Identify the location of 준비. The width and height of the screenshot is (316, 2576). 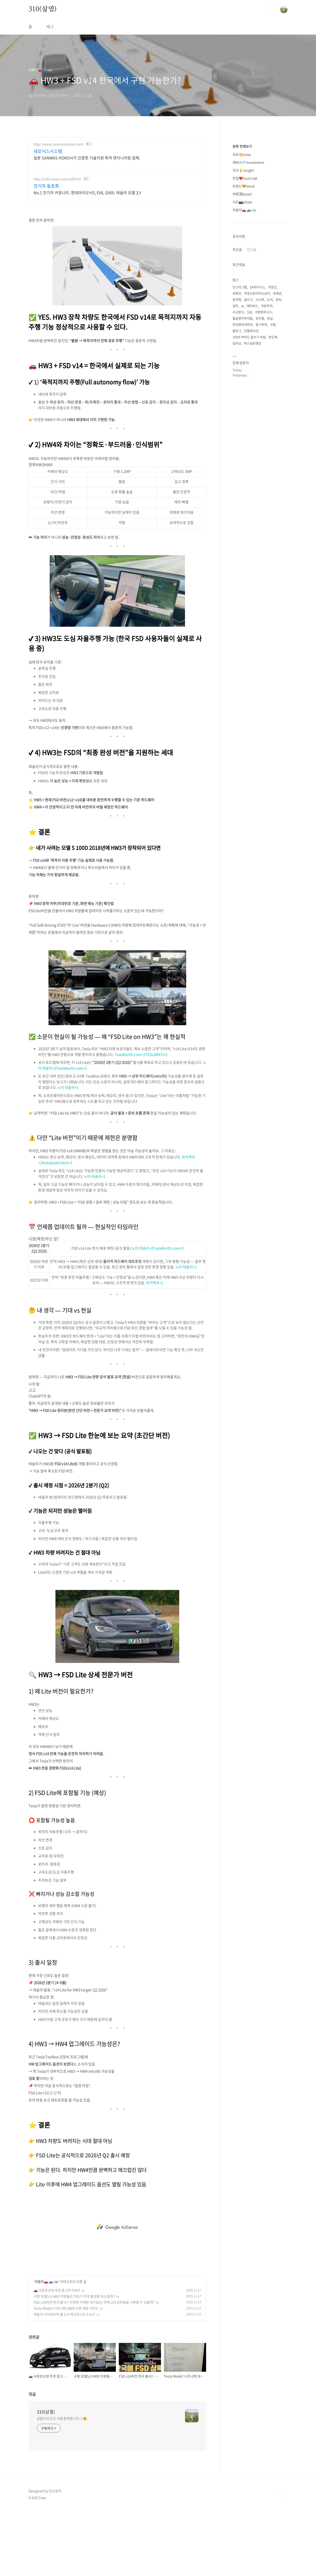
(278, 443).